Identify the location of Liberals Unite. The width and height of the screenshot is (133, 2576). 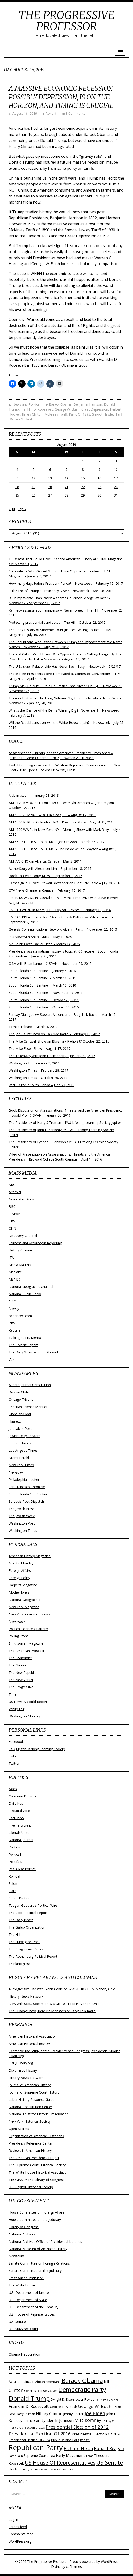
(19, 1832).